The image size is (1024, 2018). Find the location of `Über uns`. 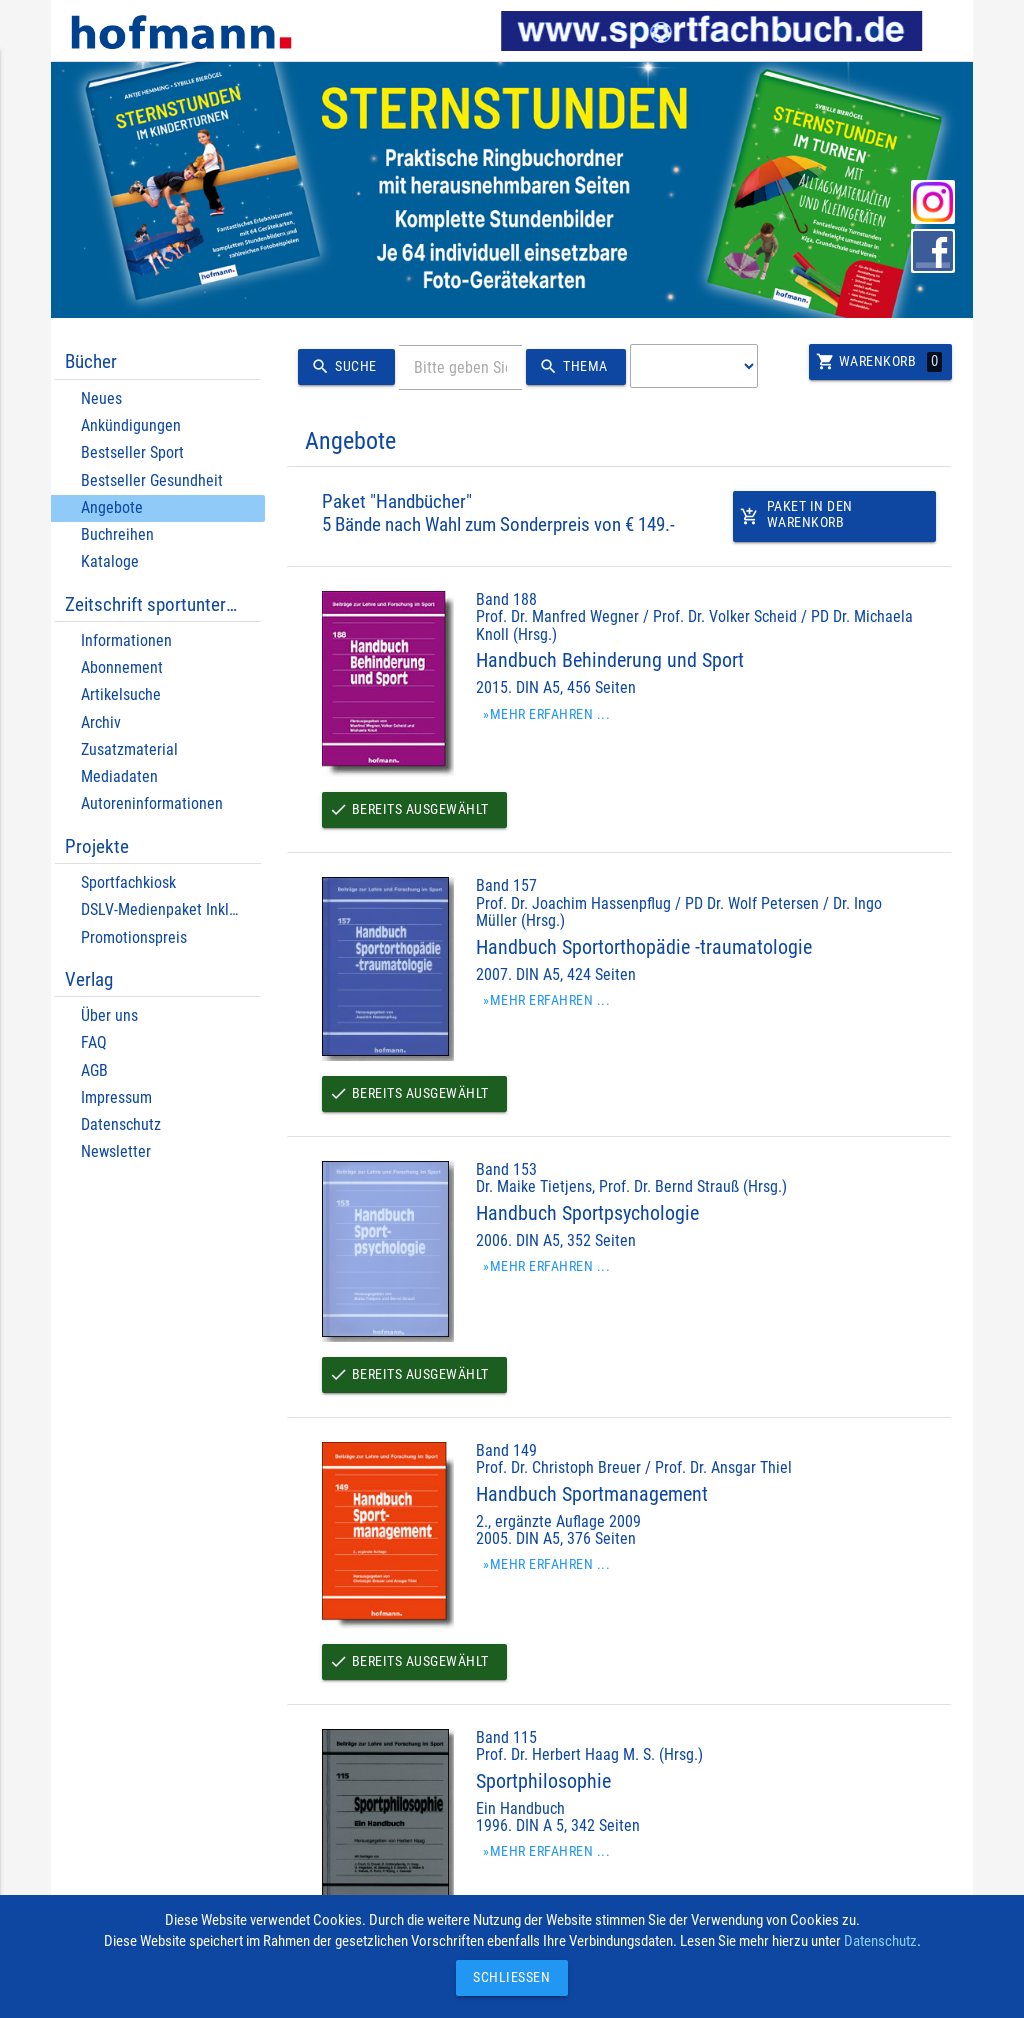

Über uns is located at coordinates (109, 1015).